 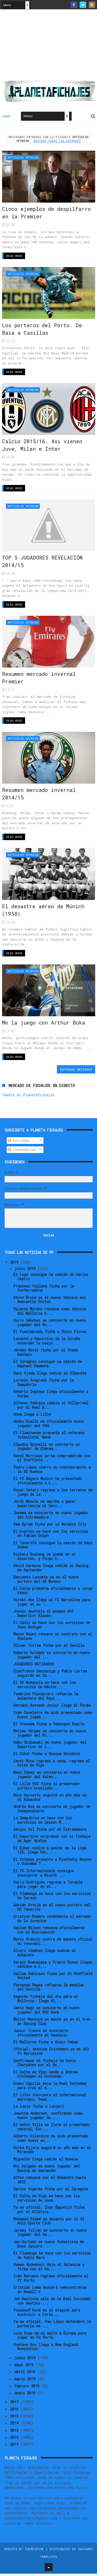 What do you see at coordinates (32, 1416) in the screenshot?
I see `Show llega a Lille` at bounding box center [32, 1416].